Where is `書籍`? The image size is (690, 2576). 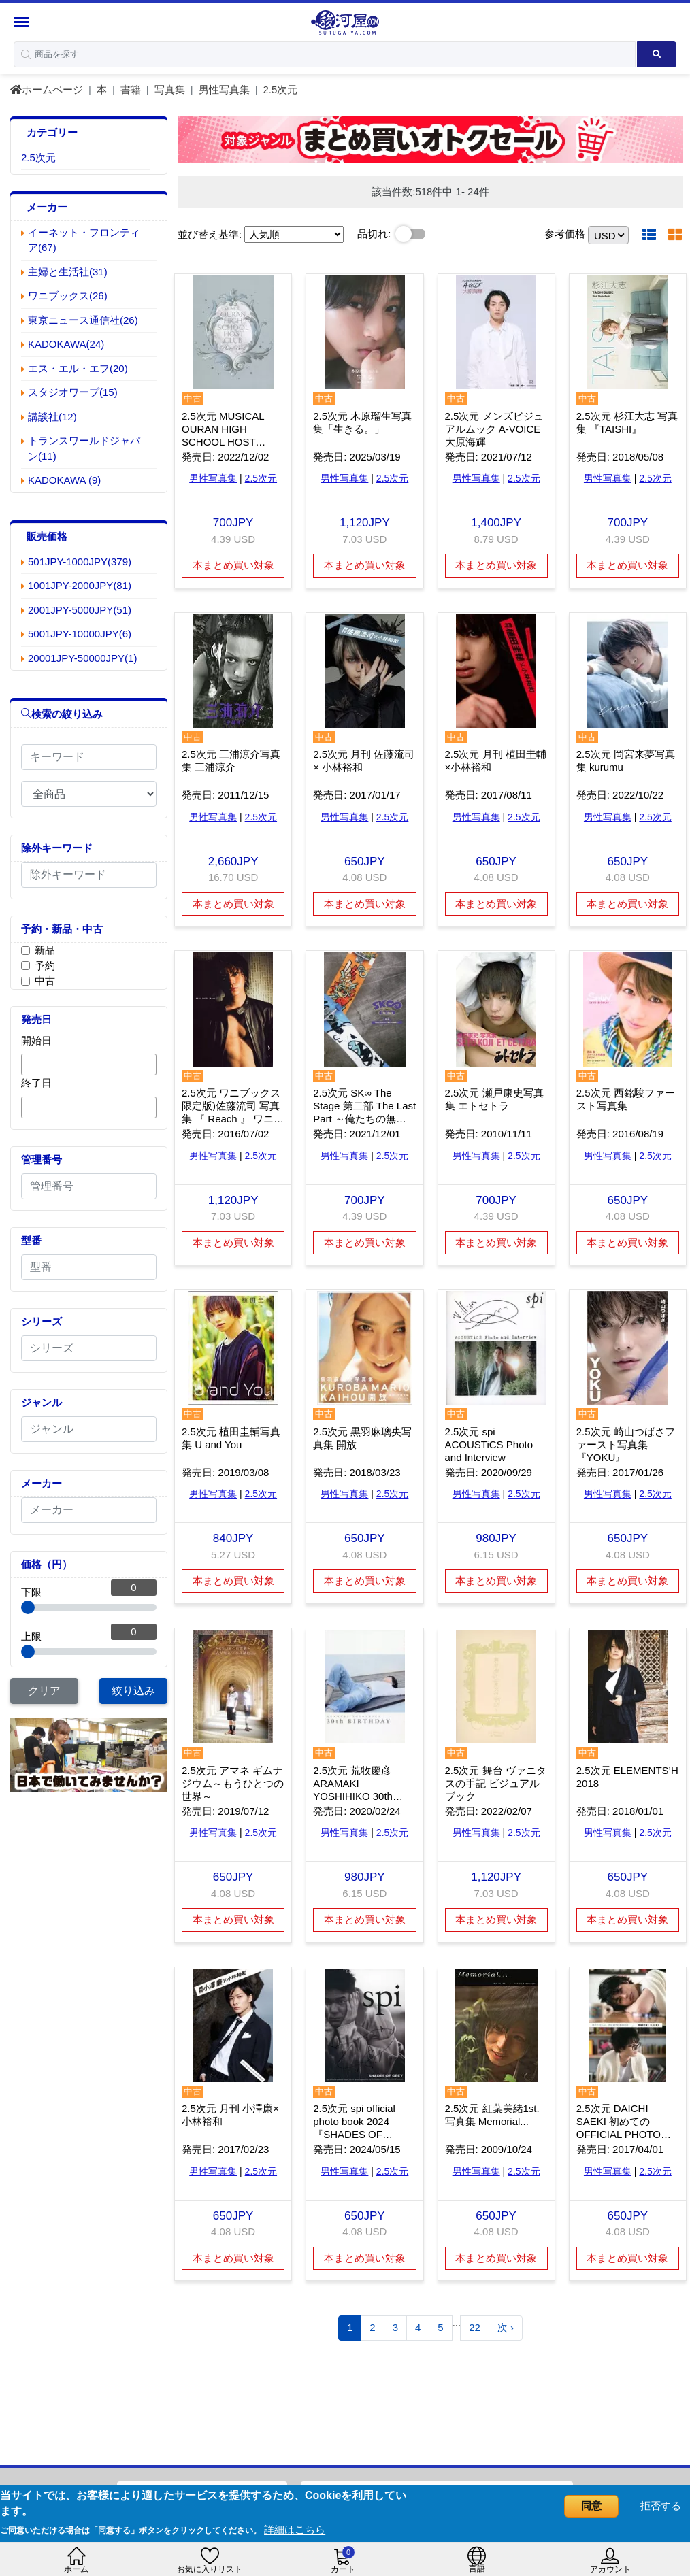
書籍 is located at coordinates (130, 89).